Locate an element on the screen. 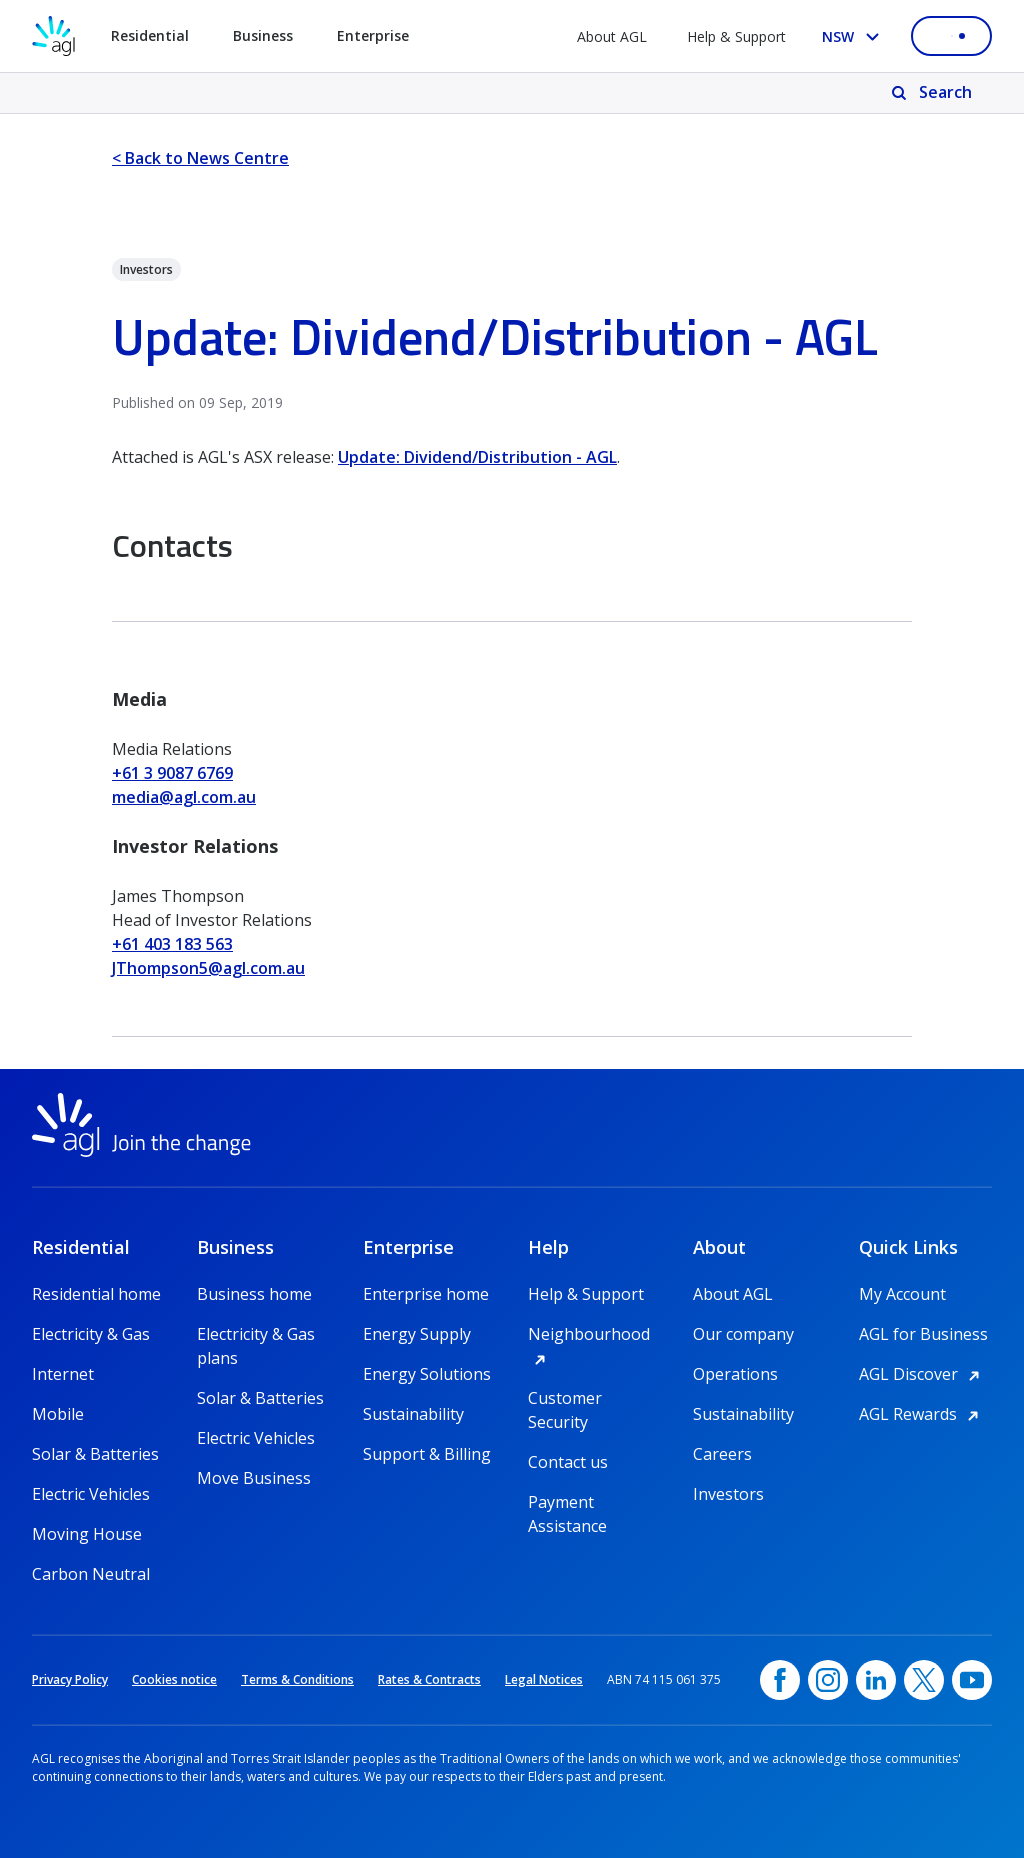 Image resolution: width=1024 pixels, height=1858 pixels. AGL Rewards is located at coordinates (922, 1414).